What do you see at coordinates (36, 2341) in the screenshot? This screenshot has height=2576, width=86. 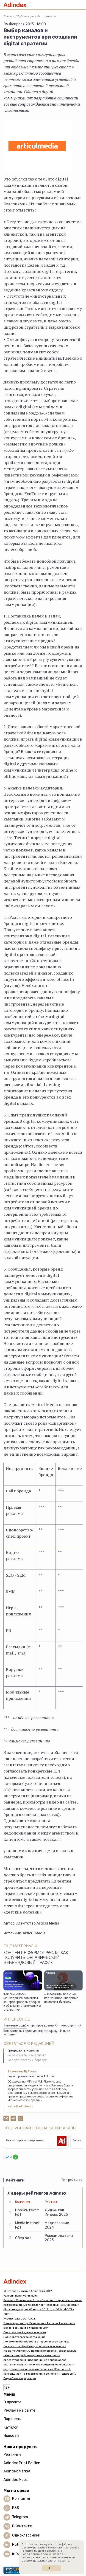 I see `Положение об обработке персональных данных` at bounding box center [36, 2341].